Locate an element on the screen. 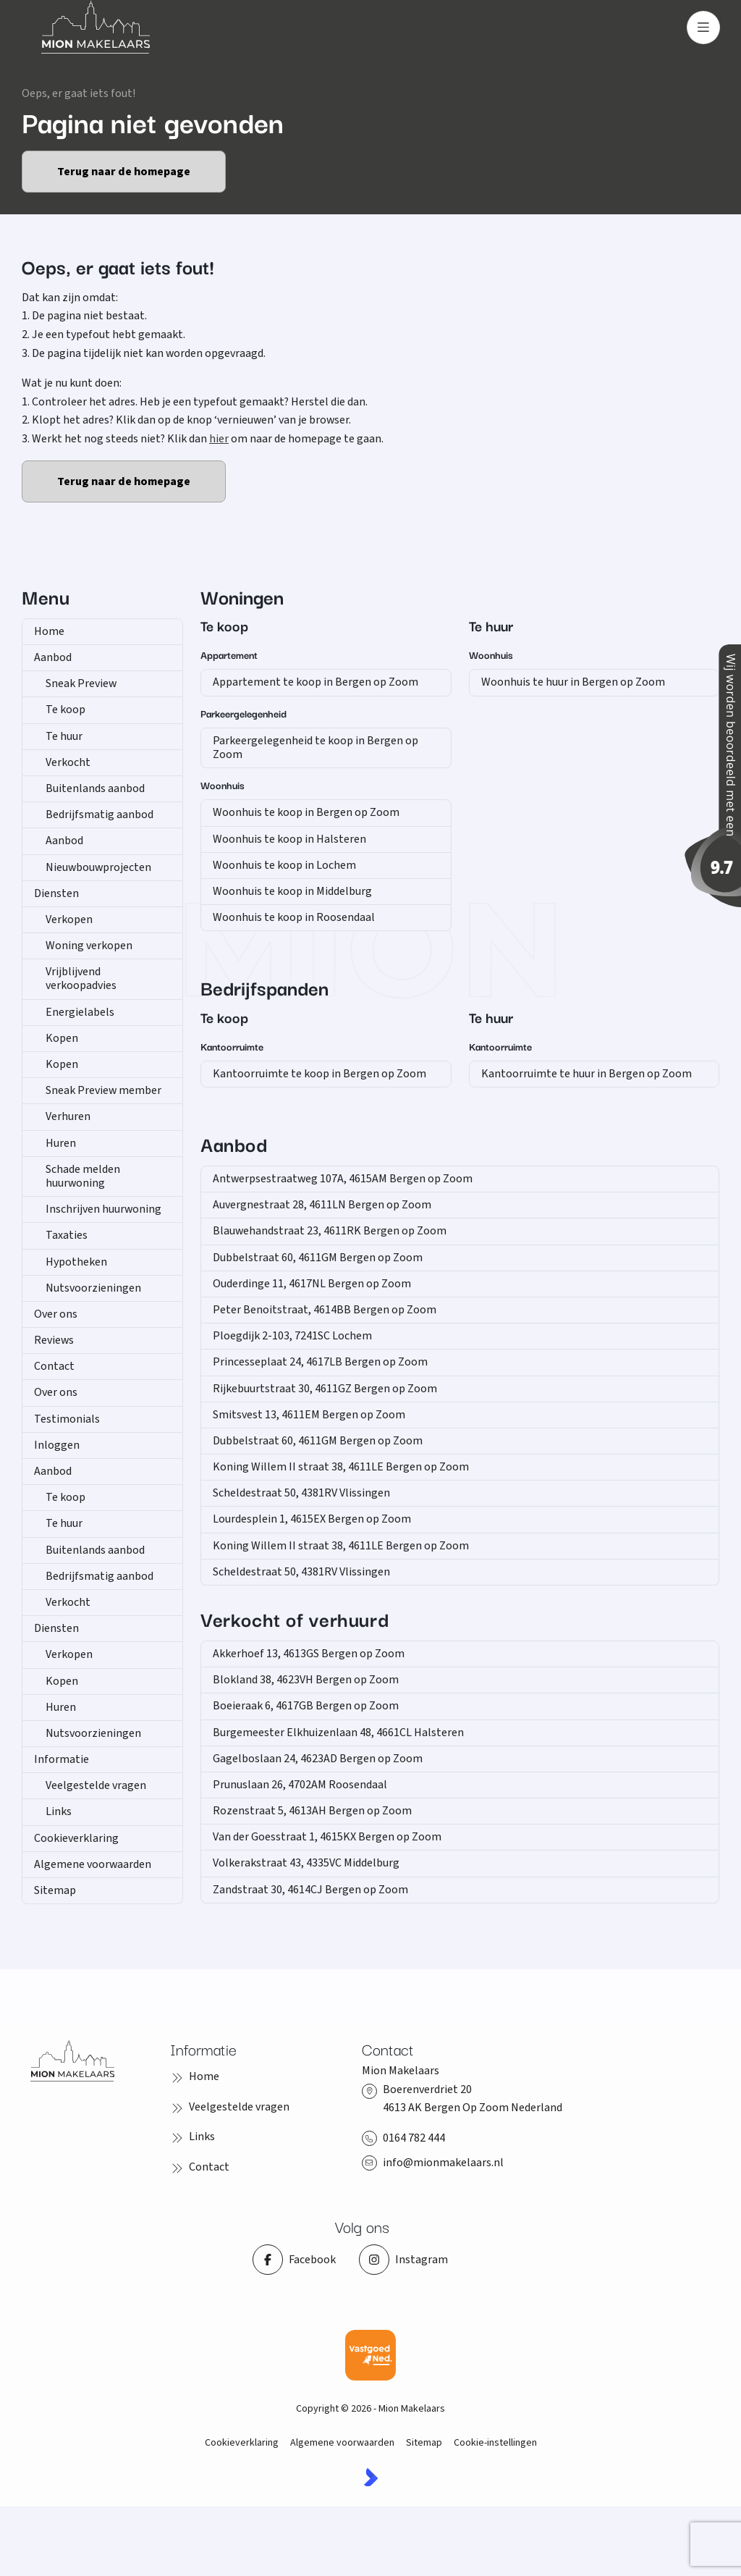  Peter Benoitstraat, 4614BB Bergen op Zoom is located at coordinates (324, 1310).